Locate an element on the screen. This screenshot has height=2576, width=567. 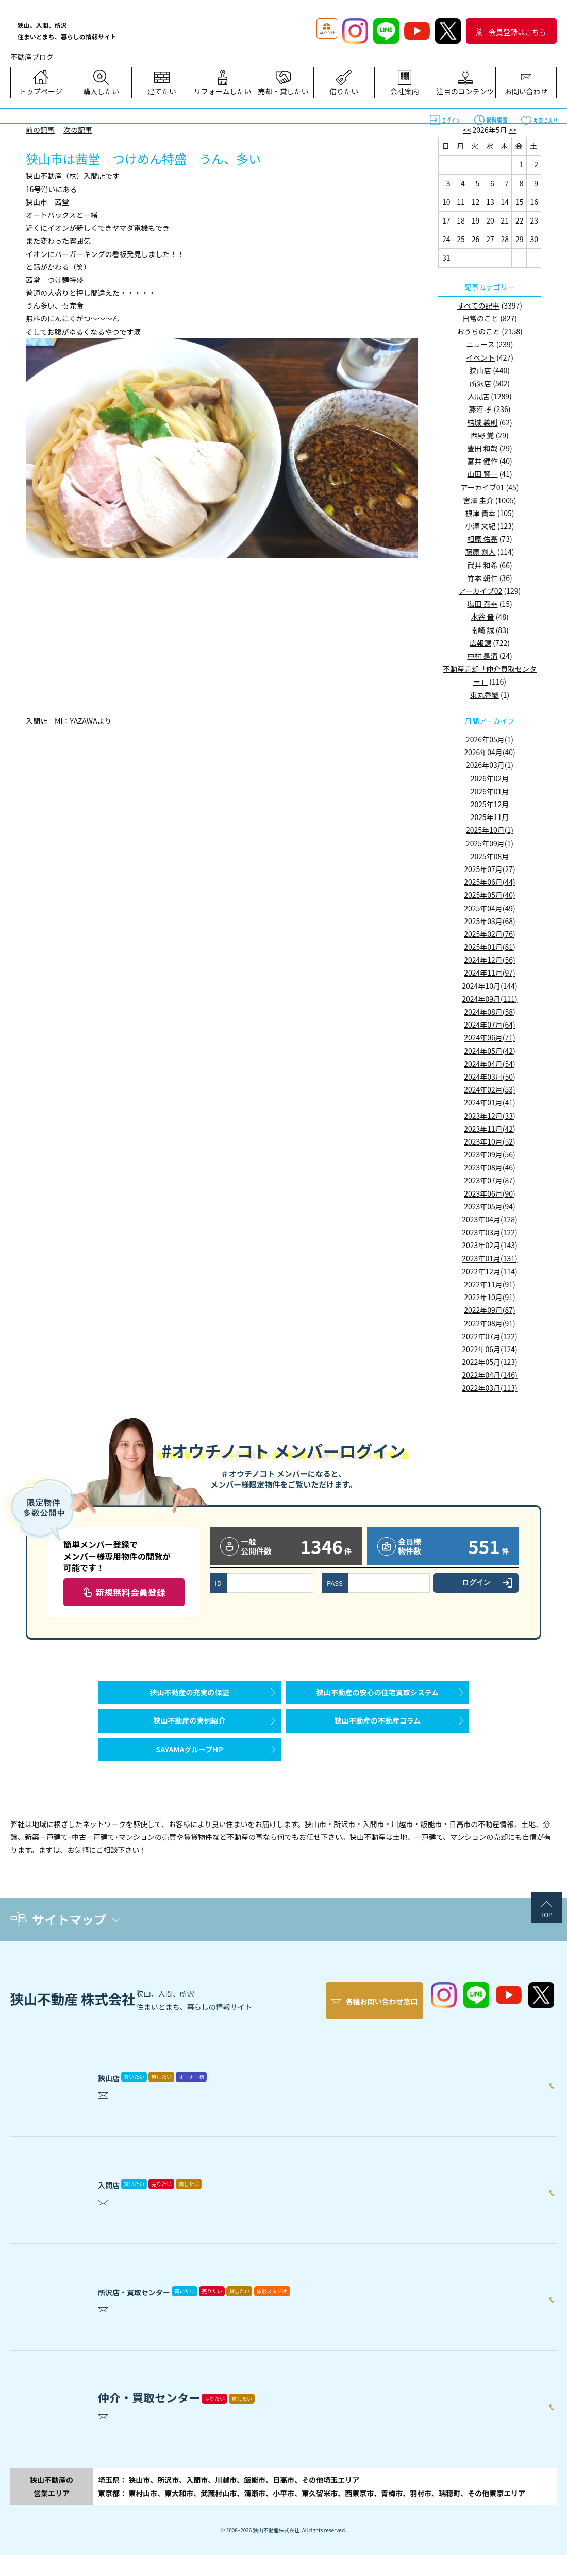
2024年04月(54) is located at coordinates (489, 1064).